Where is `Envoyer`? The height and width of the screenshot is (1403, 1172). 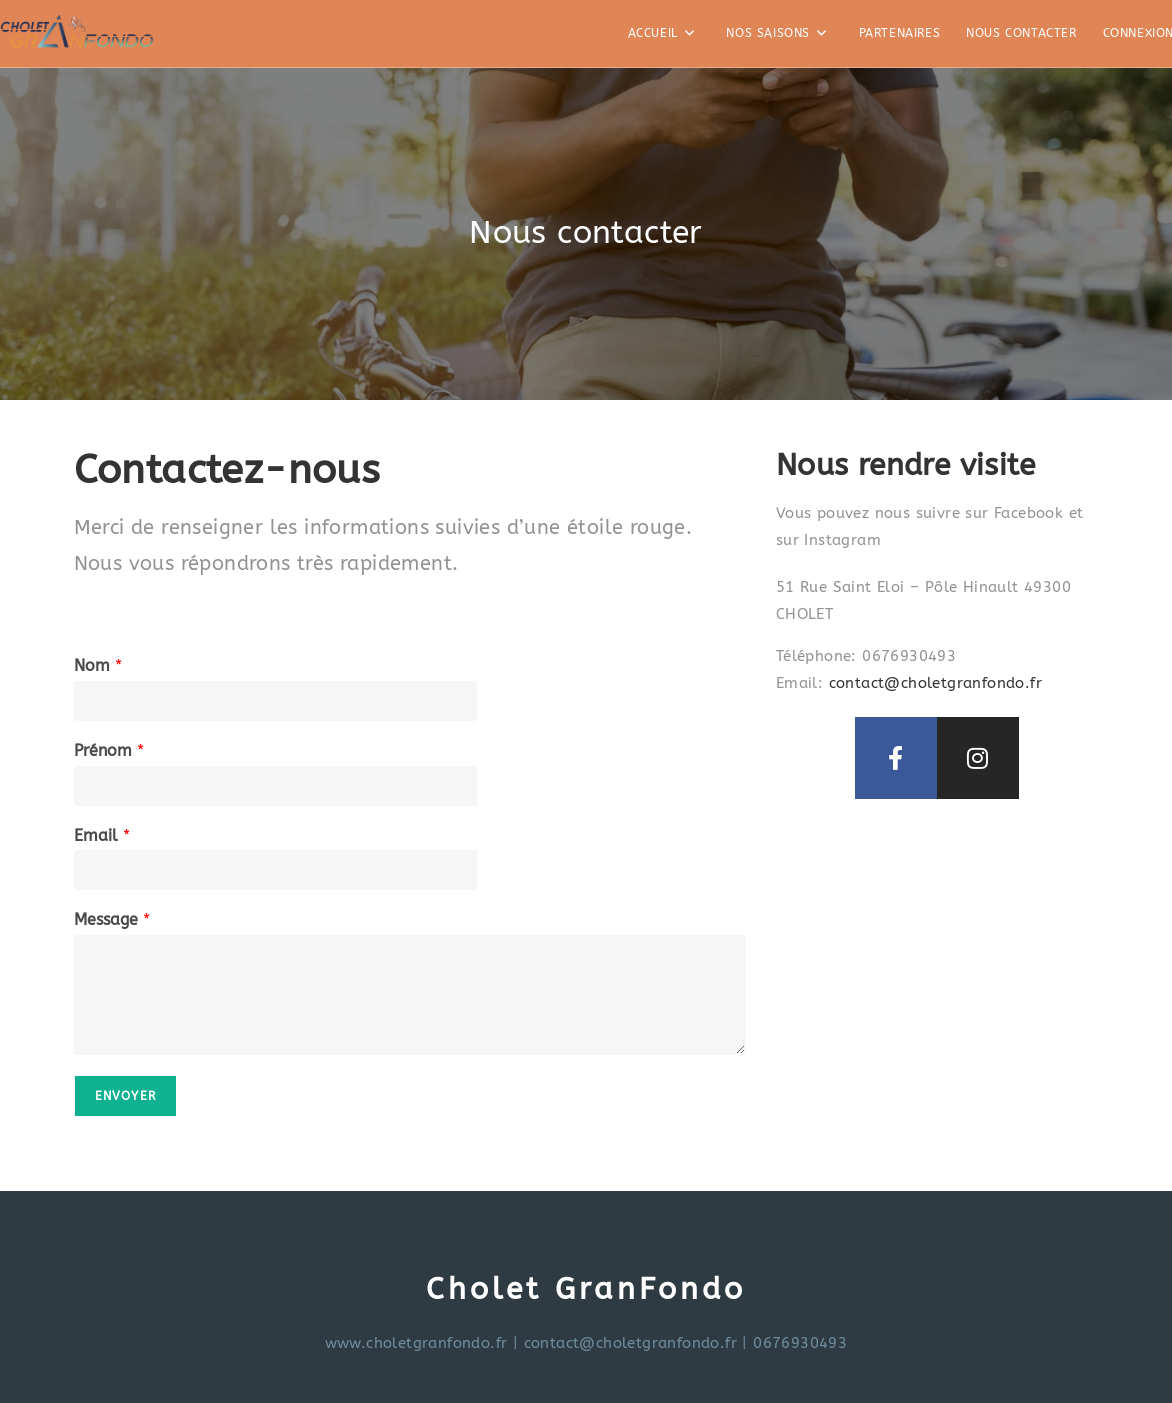 Envoyer is located at coordinates (125, 1096).